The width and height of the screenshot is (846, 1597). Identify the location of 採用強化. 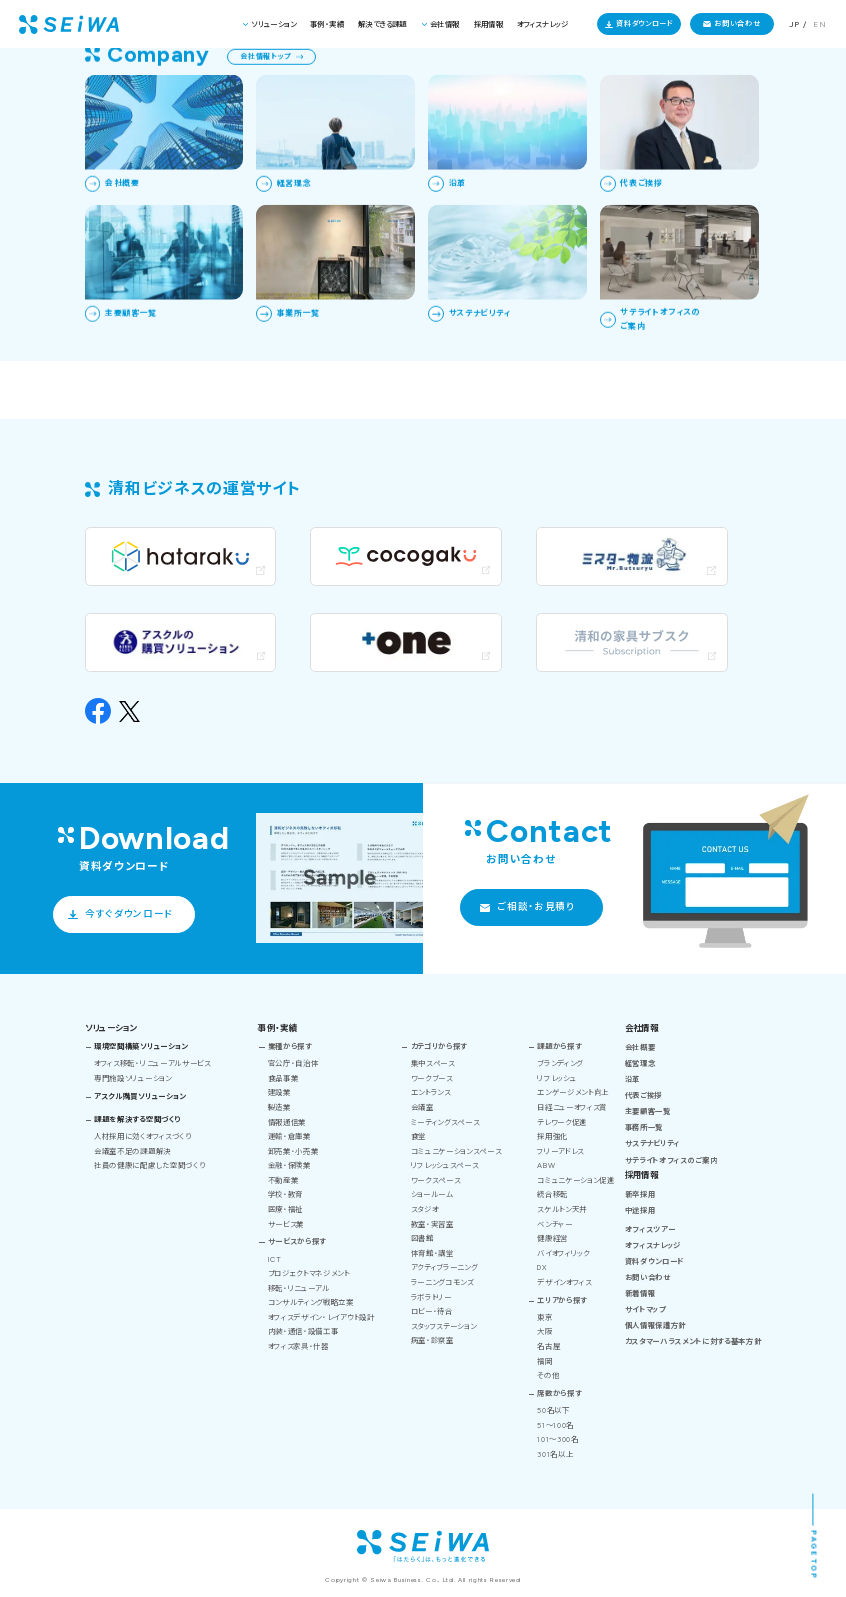
(552, 1136).